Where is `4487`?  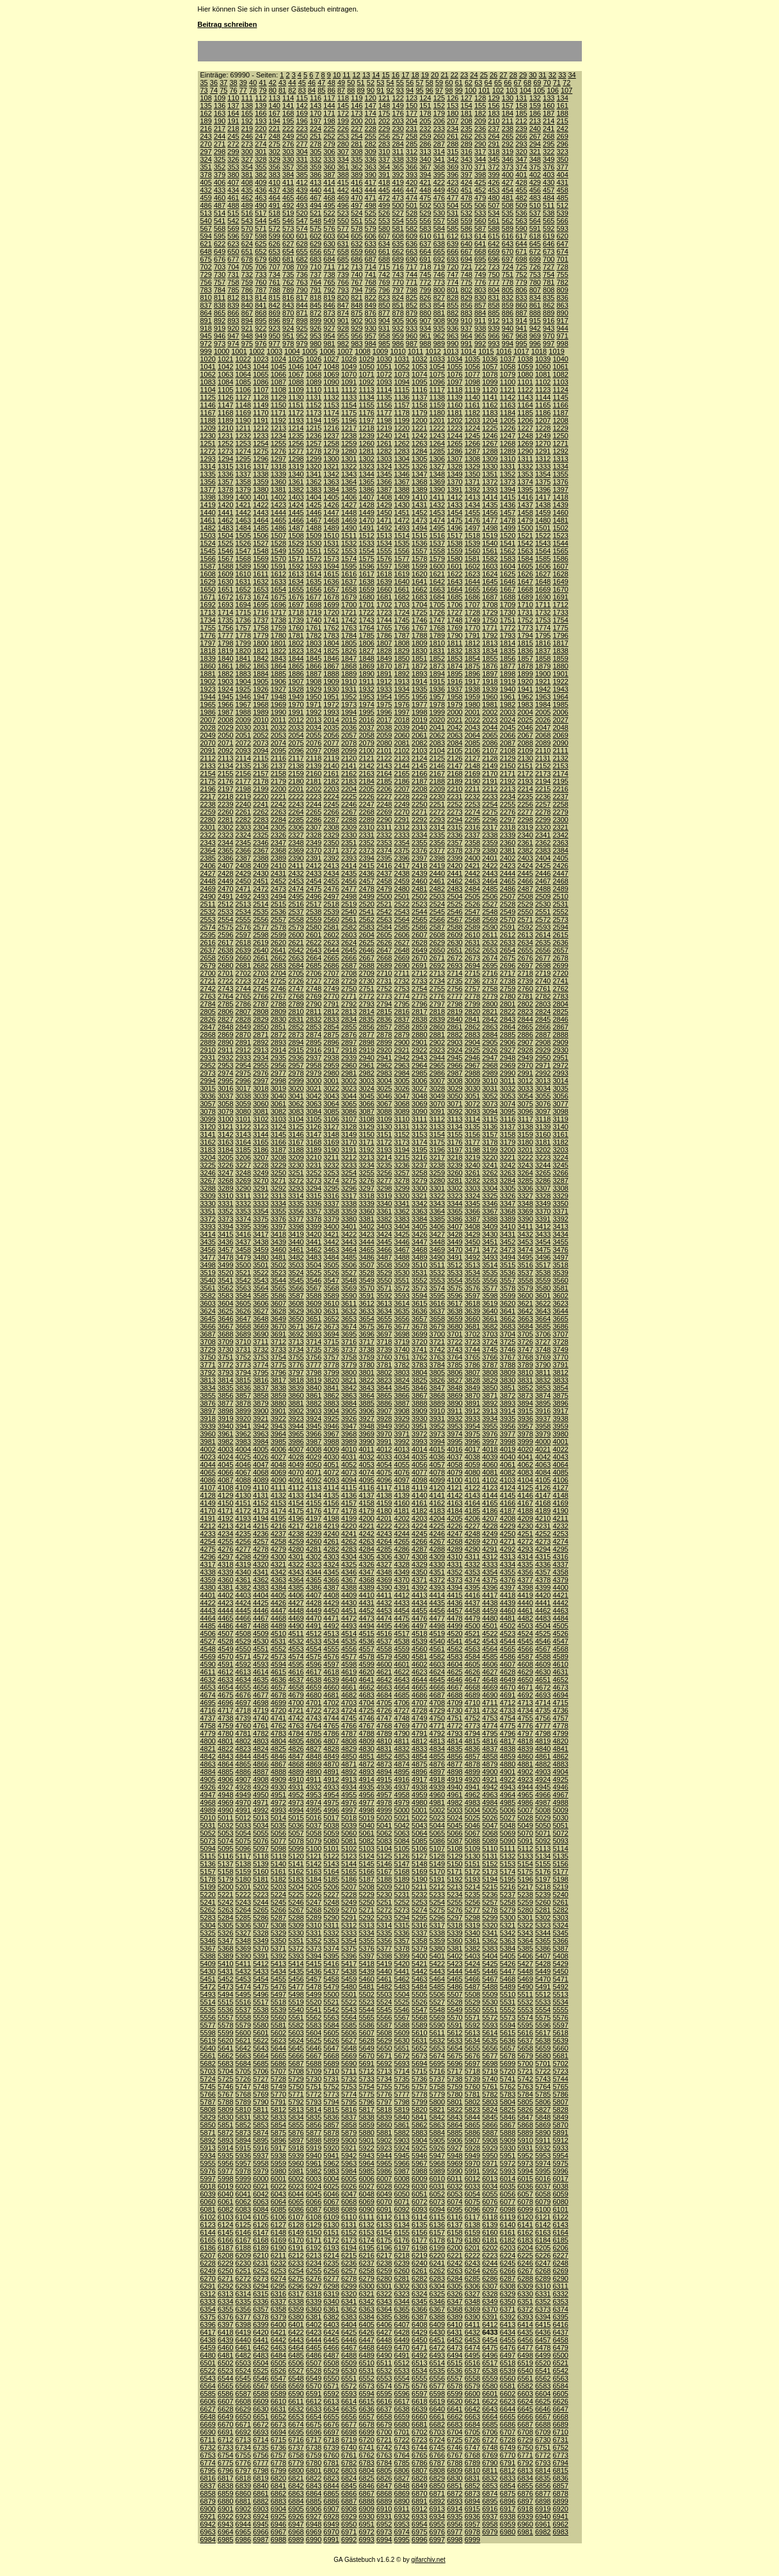 4487 is located at coordinates (243, 1626).